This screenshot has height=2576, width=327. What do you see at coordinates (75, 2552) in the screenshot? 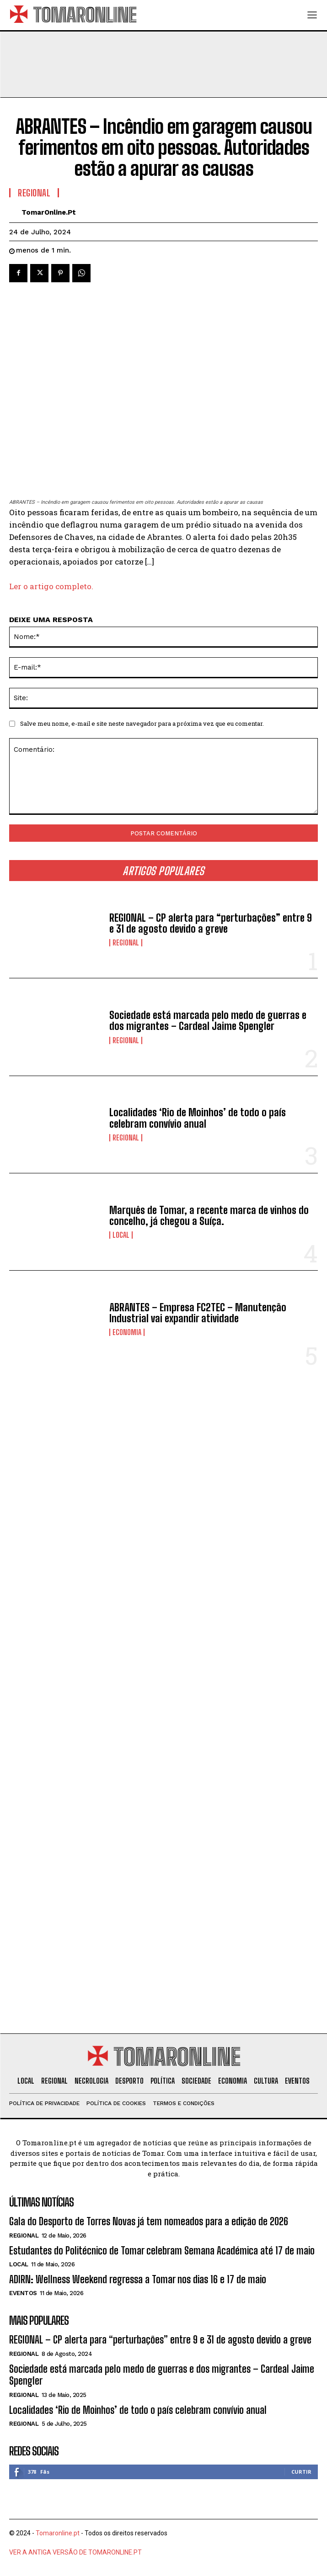
I see `VER A ANTIGA VERSÃO DE TOMARONLINE.PT` at bounding box center [75, 2552].